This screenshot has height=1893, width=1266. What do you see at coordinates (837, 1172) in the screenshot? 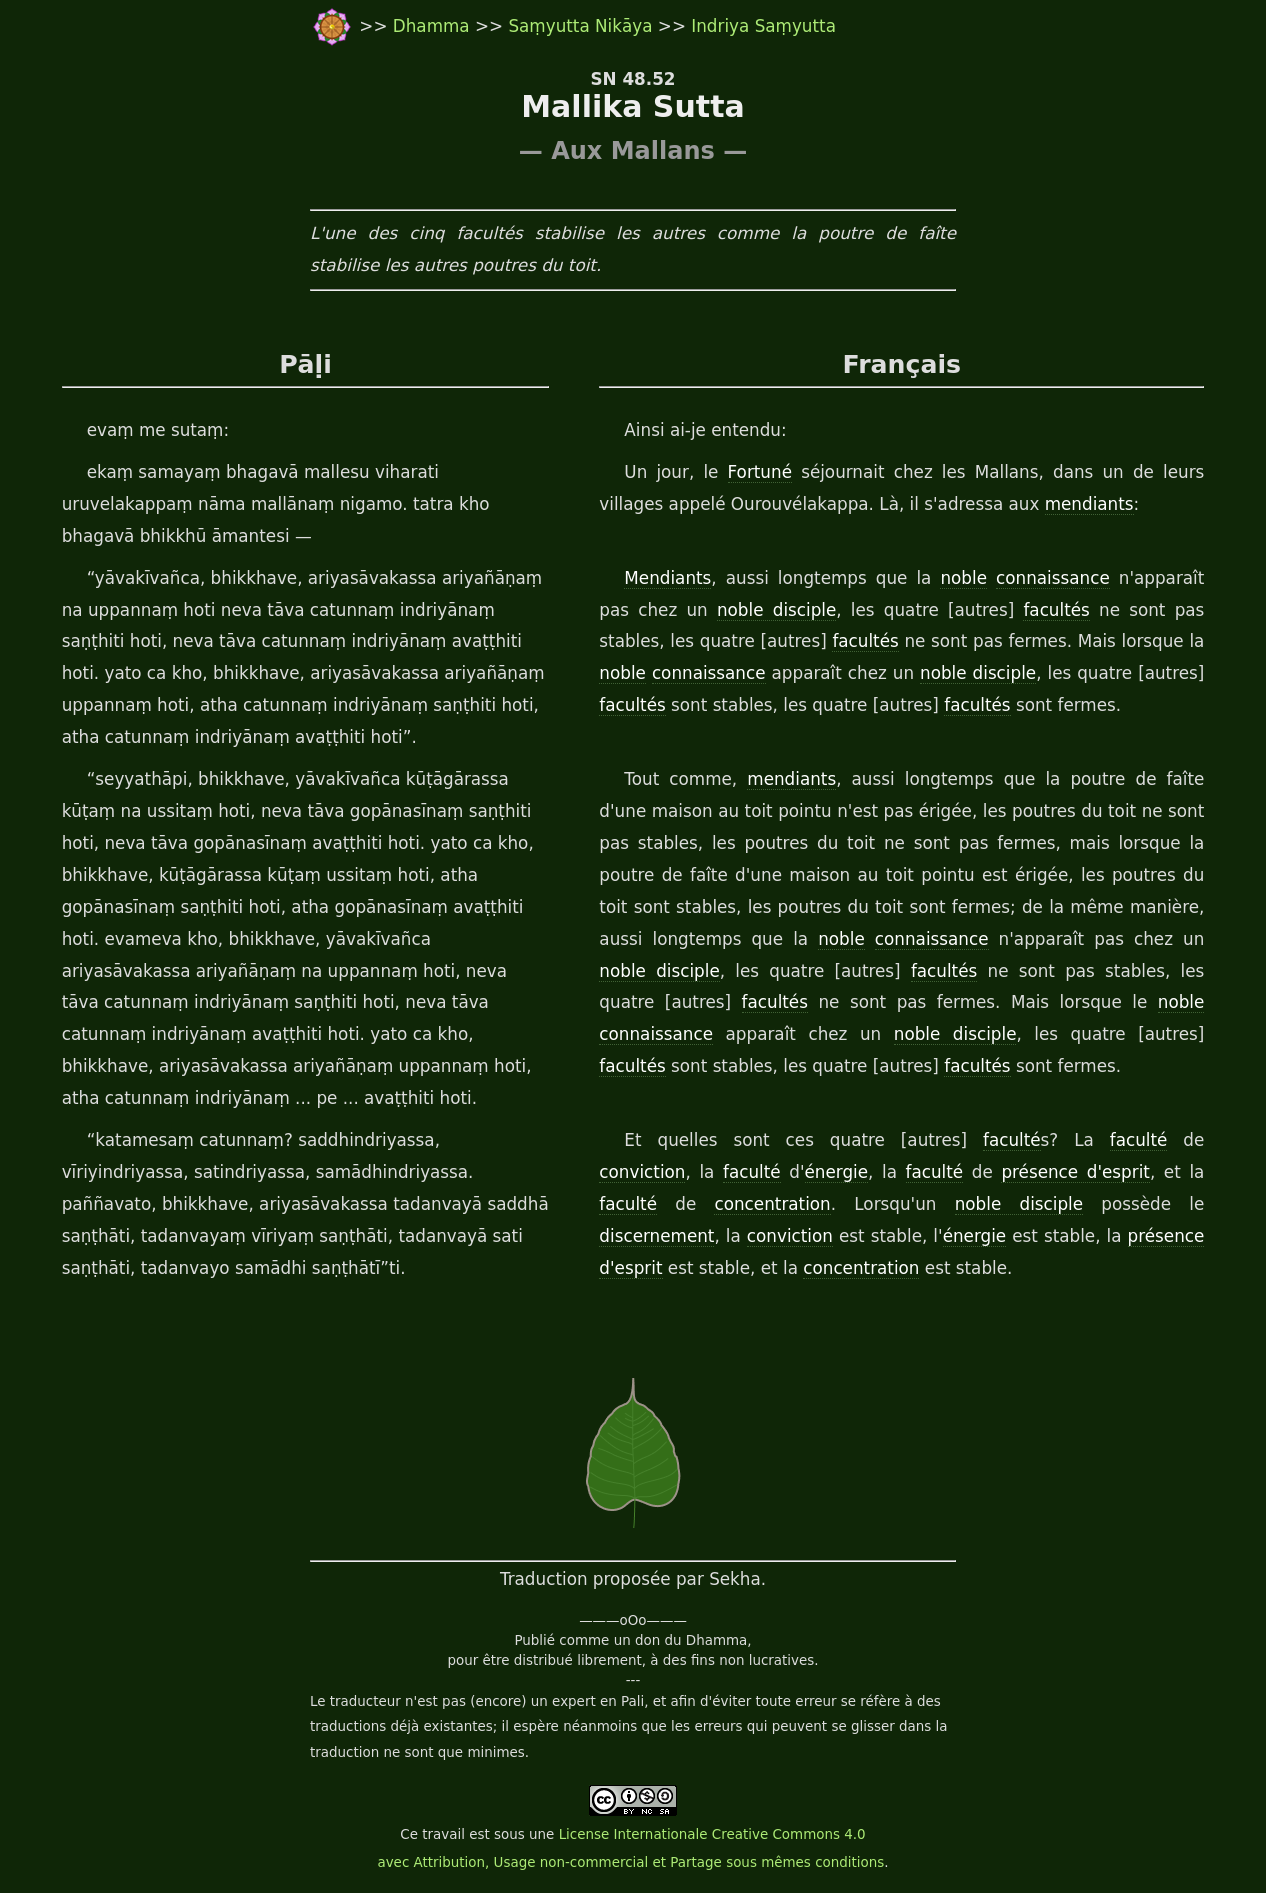
I see `énergie` at bounding box center [837, 1172].